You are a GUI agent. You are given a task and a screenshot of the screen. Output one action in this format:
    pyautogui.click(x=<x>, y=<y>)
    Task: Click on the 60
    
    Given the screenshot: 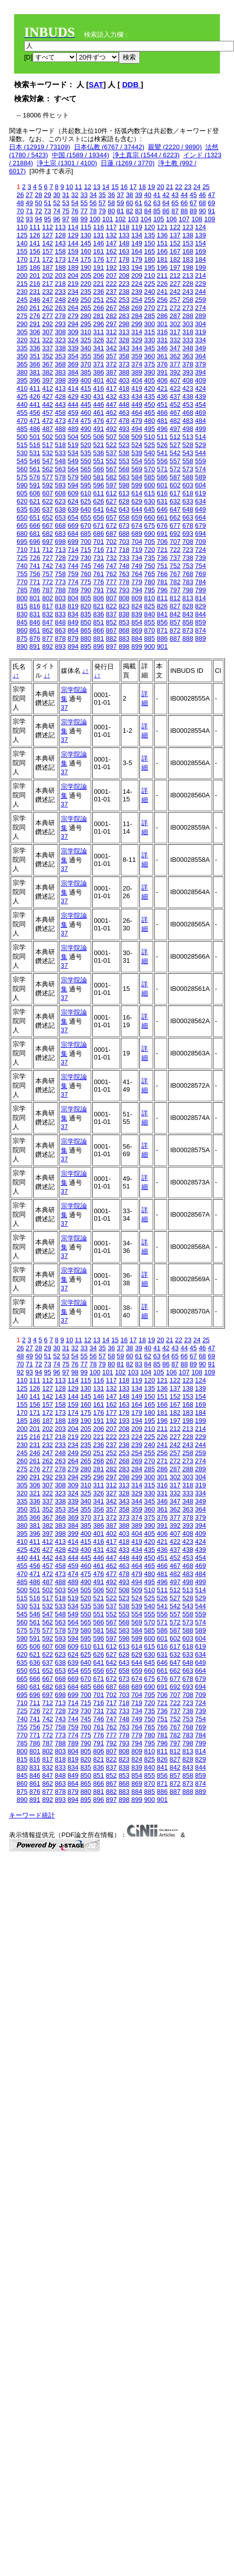 What is the action you would take?
    pyautogui.click(x=129, y=203)
    